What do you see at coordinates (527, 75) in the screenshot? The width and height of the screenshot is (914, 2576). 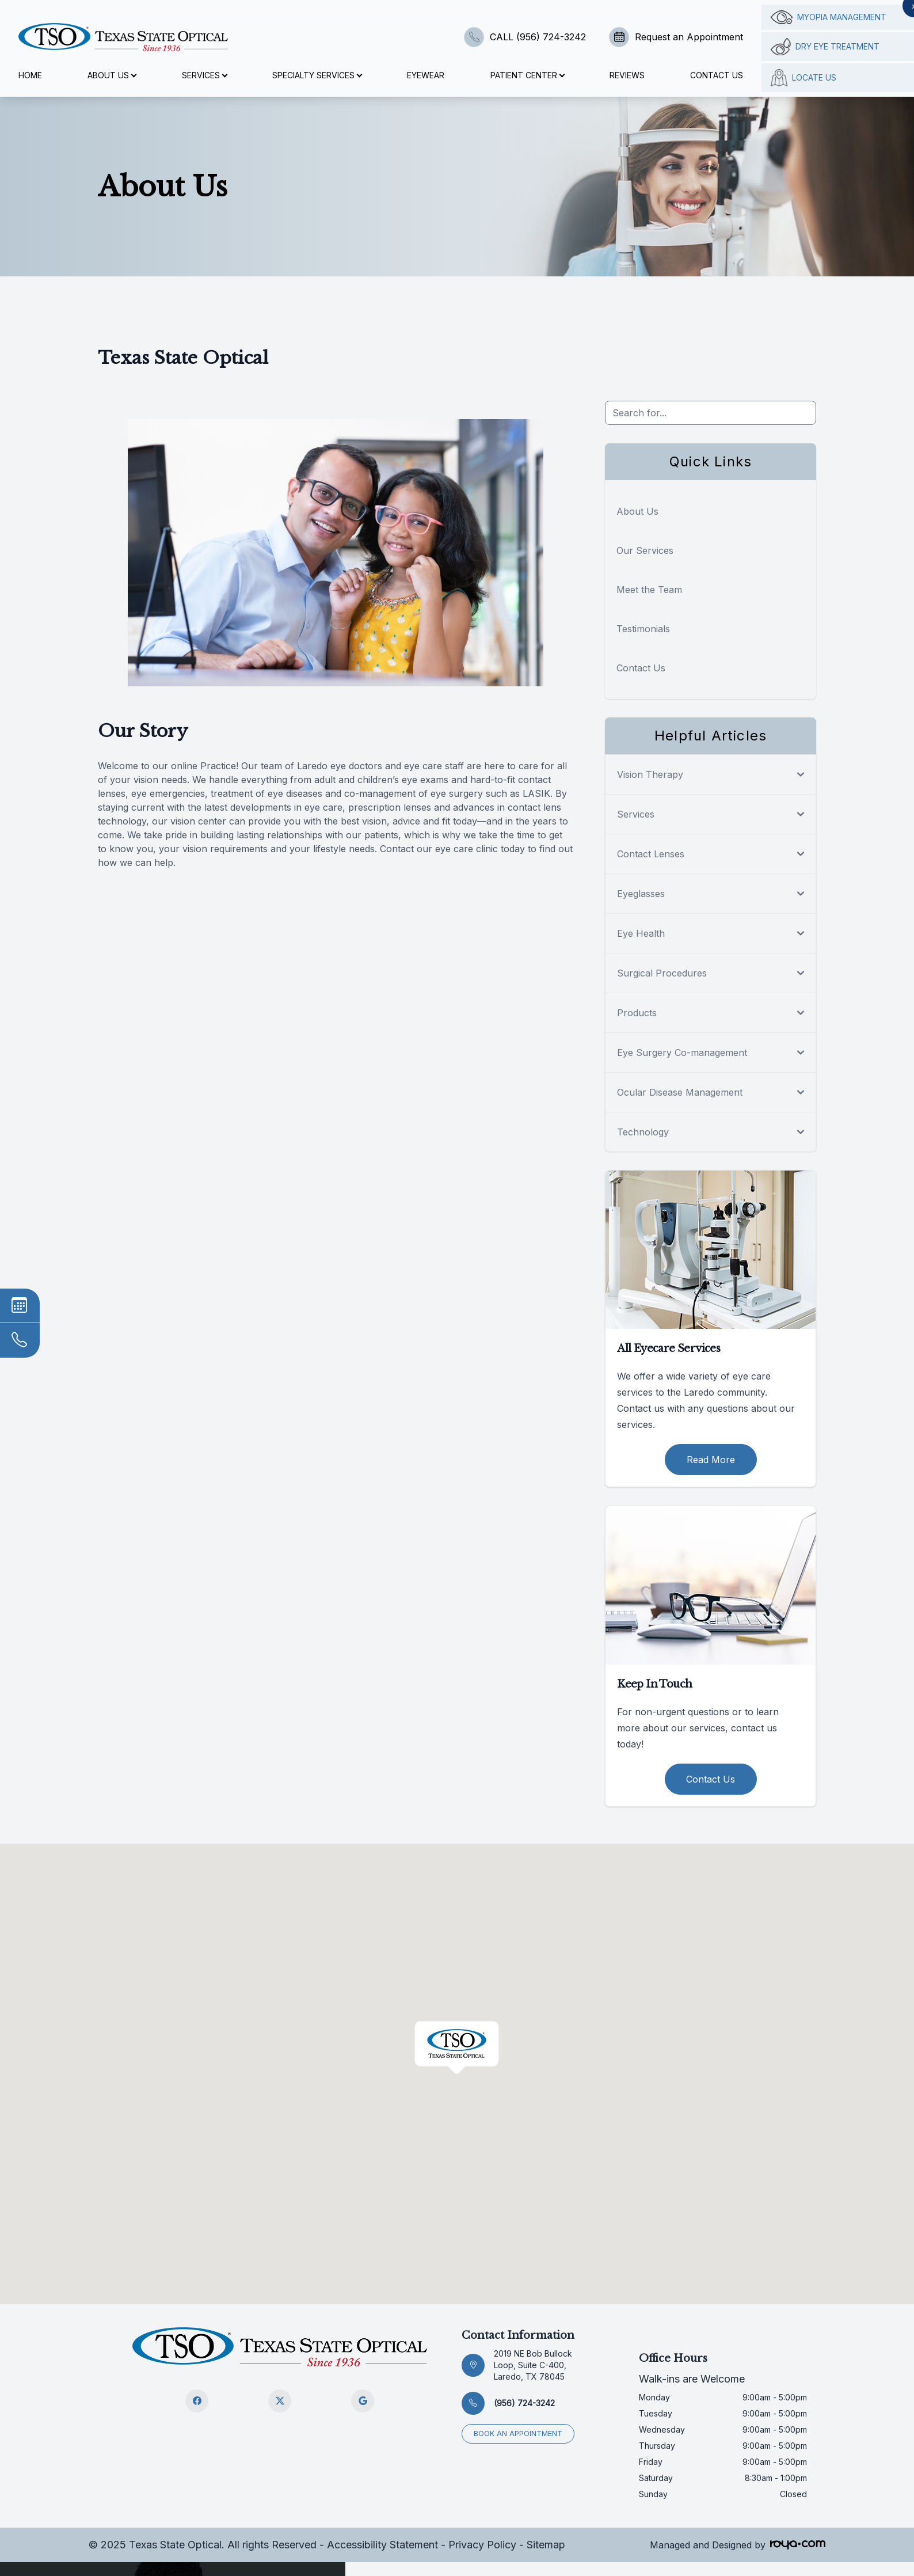 I see `Patient Center [button]` at bounding box center [527, 75].